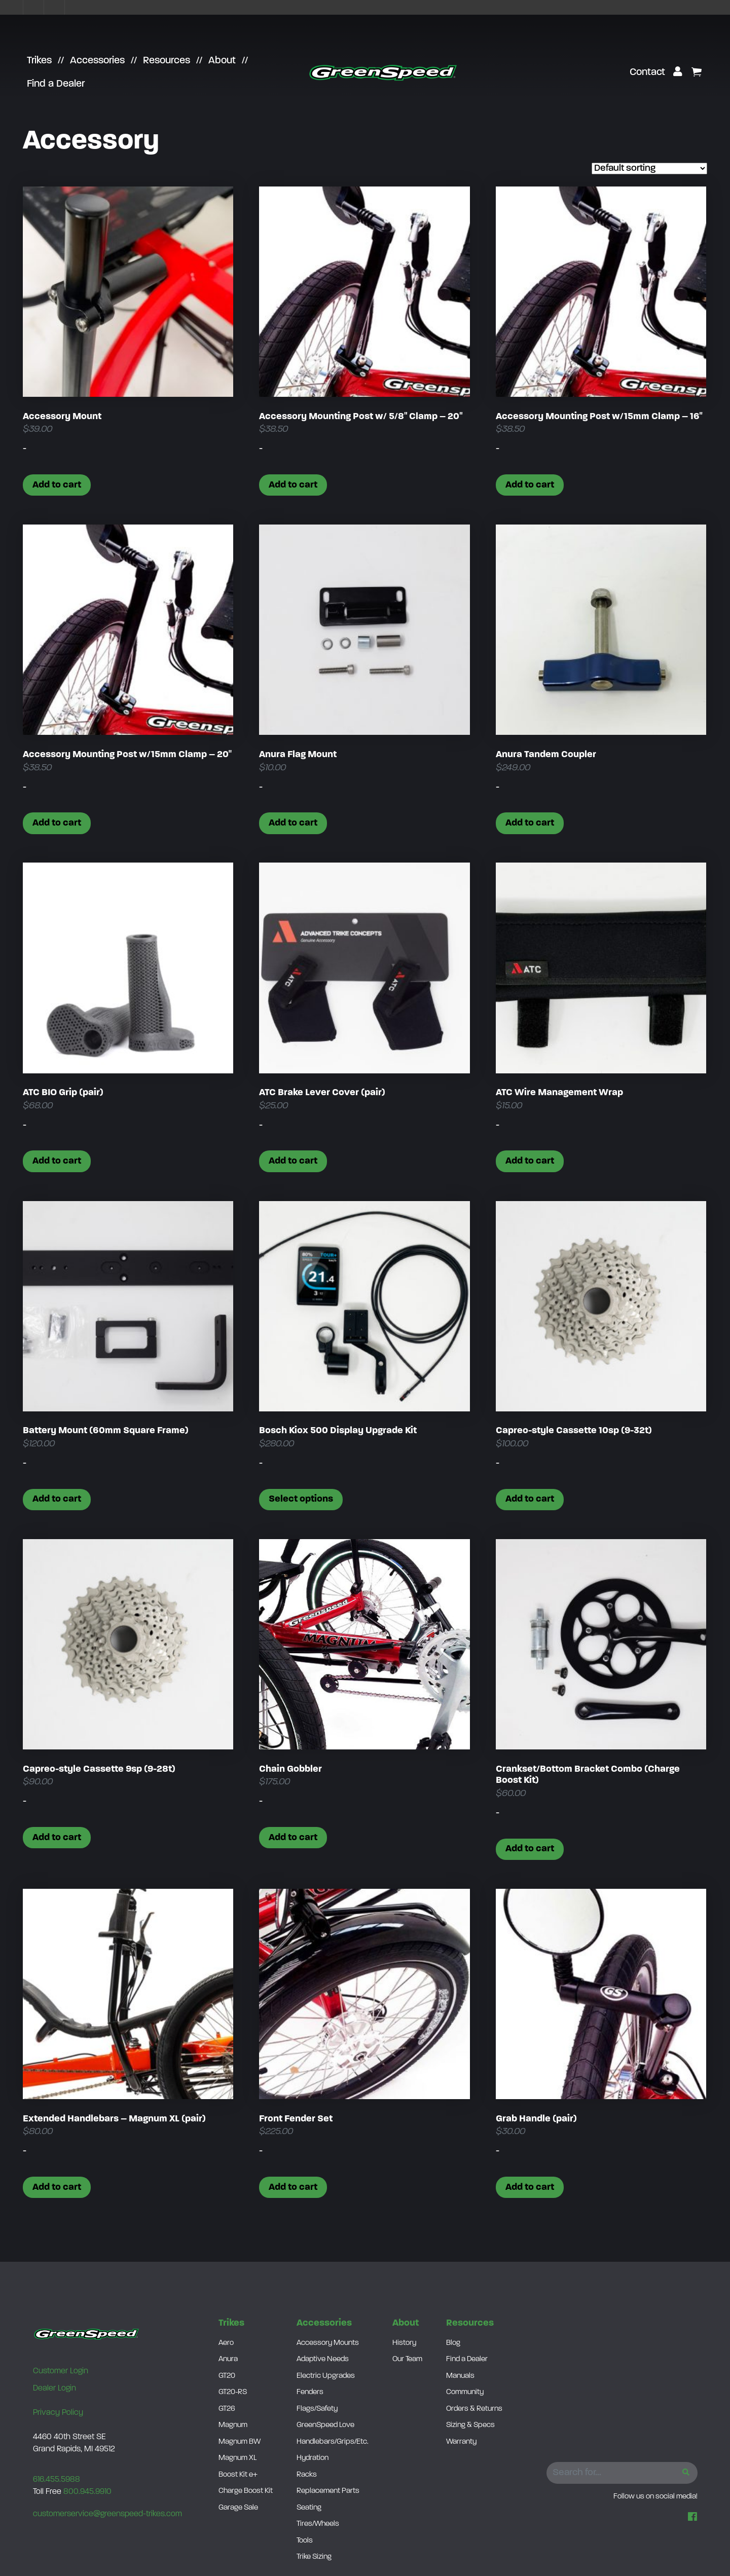  Describe the element at coordinates (60, 2371) in the screenshot. I see `Customer Login` at that location.